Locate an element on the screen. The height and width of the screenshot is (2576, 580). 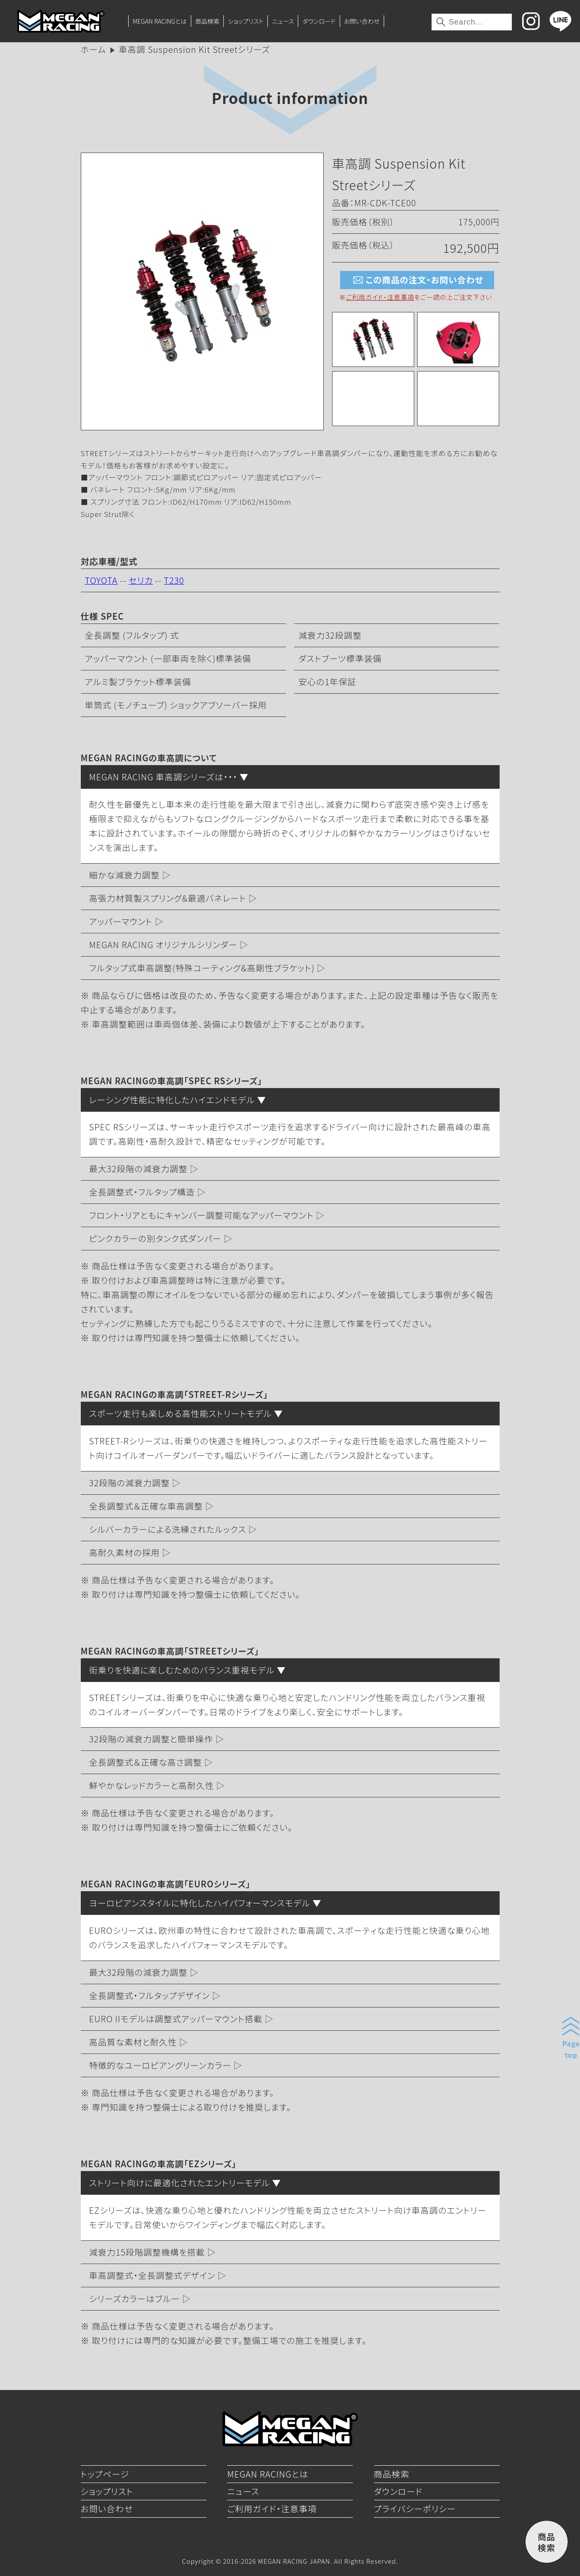
EURO IIモデルは調整式アッパーマウント搭載 is located at coordinates (176, 2019).